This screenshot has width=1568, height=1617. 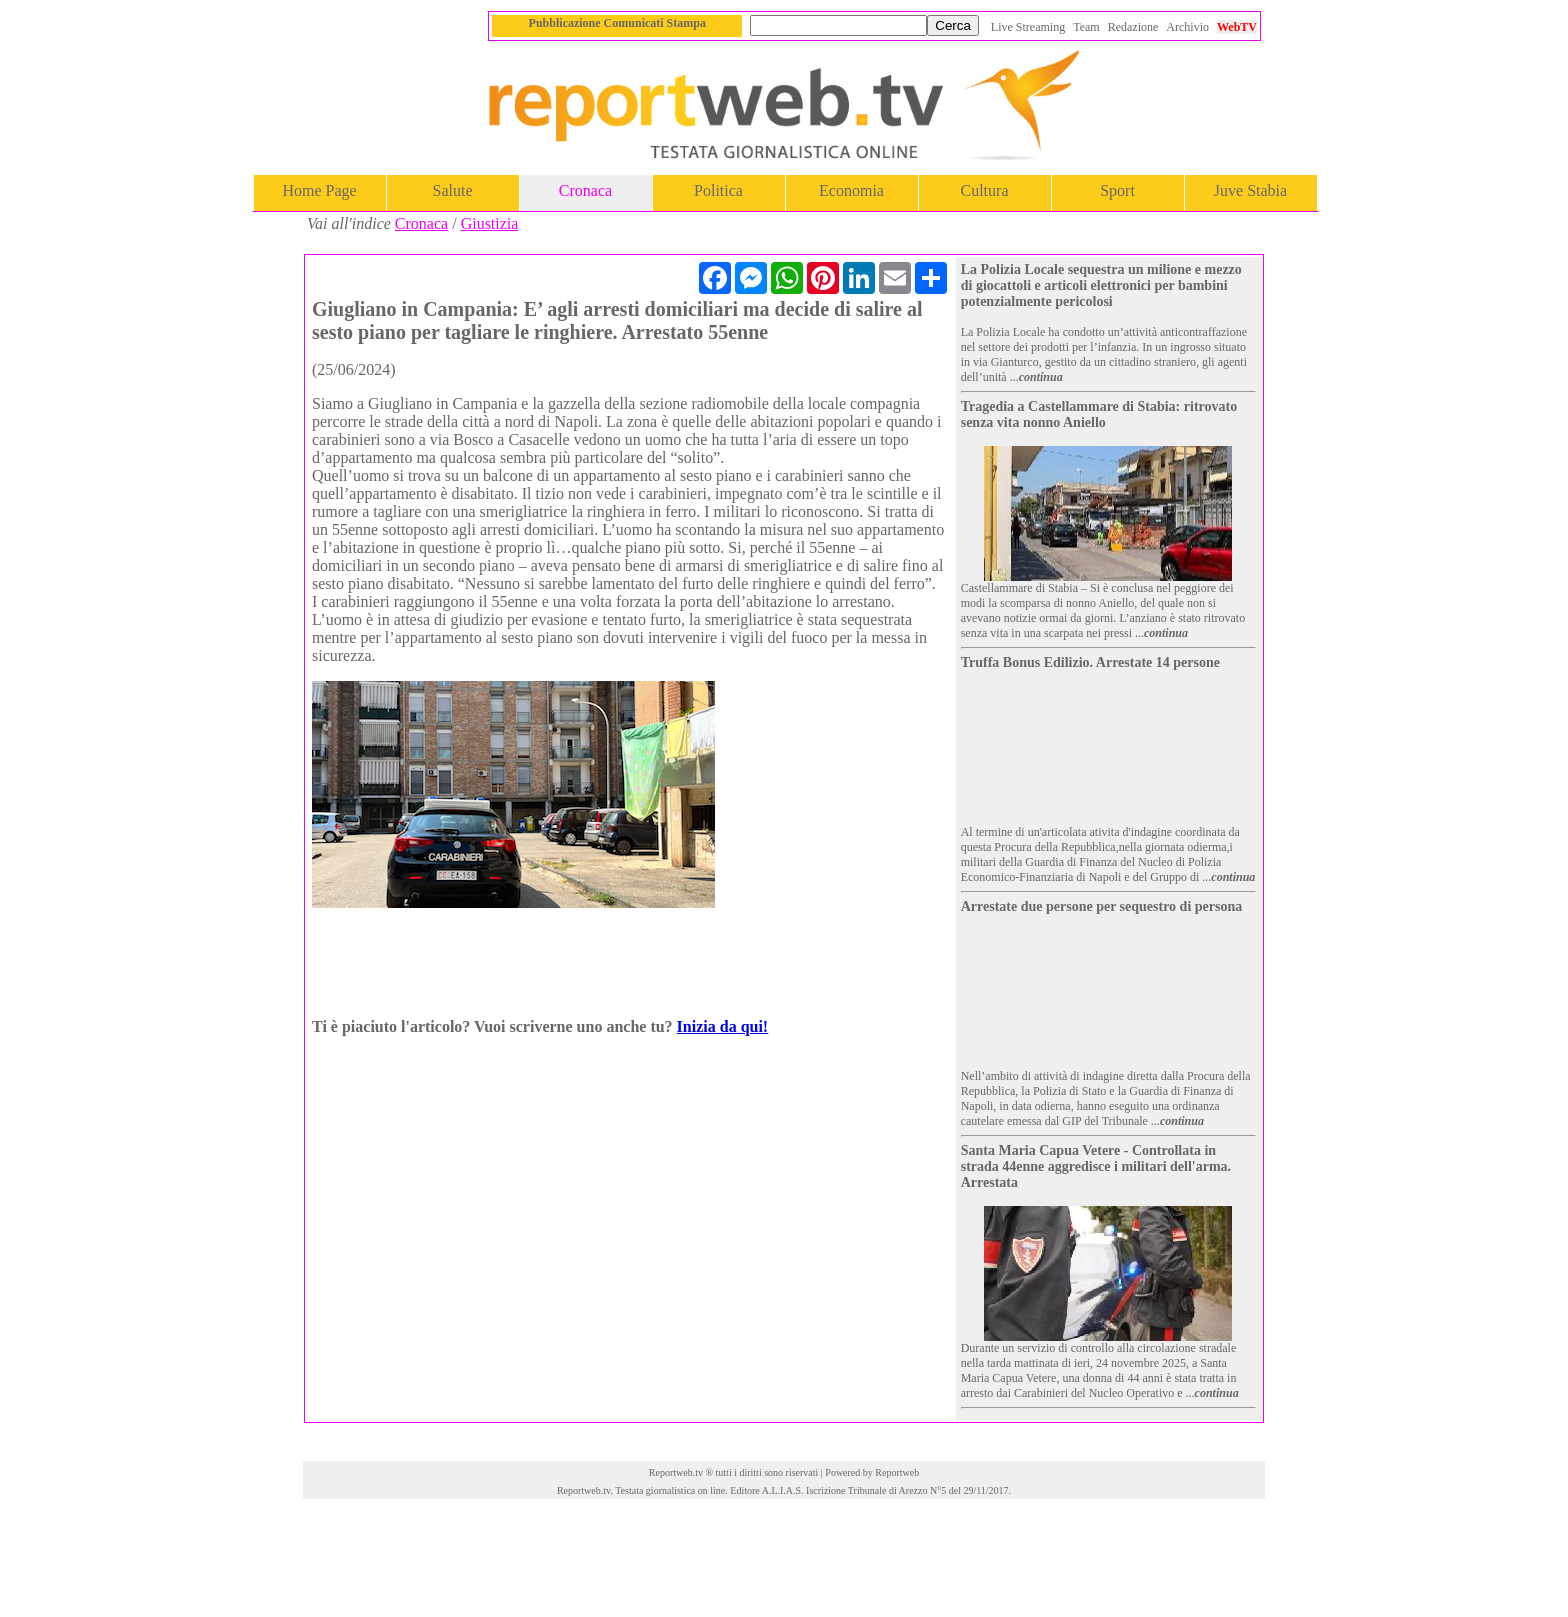 What do you see at coordinates (617, 23) in the screenshot?
I see `Pubblicazione Comunicati Stampa` at bounding box center [617, 23].